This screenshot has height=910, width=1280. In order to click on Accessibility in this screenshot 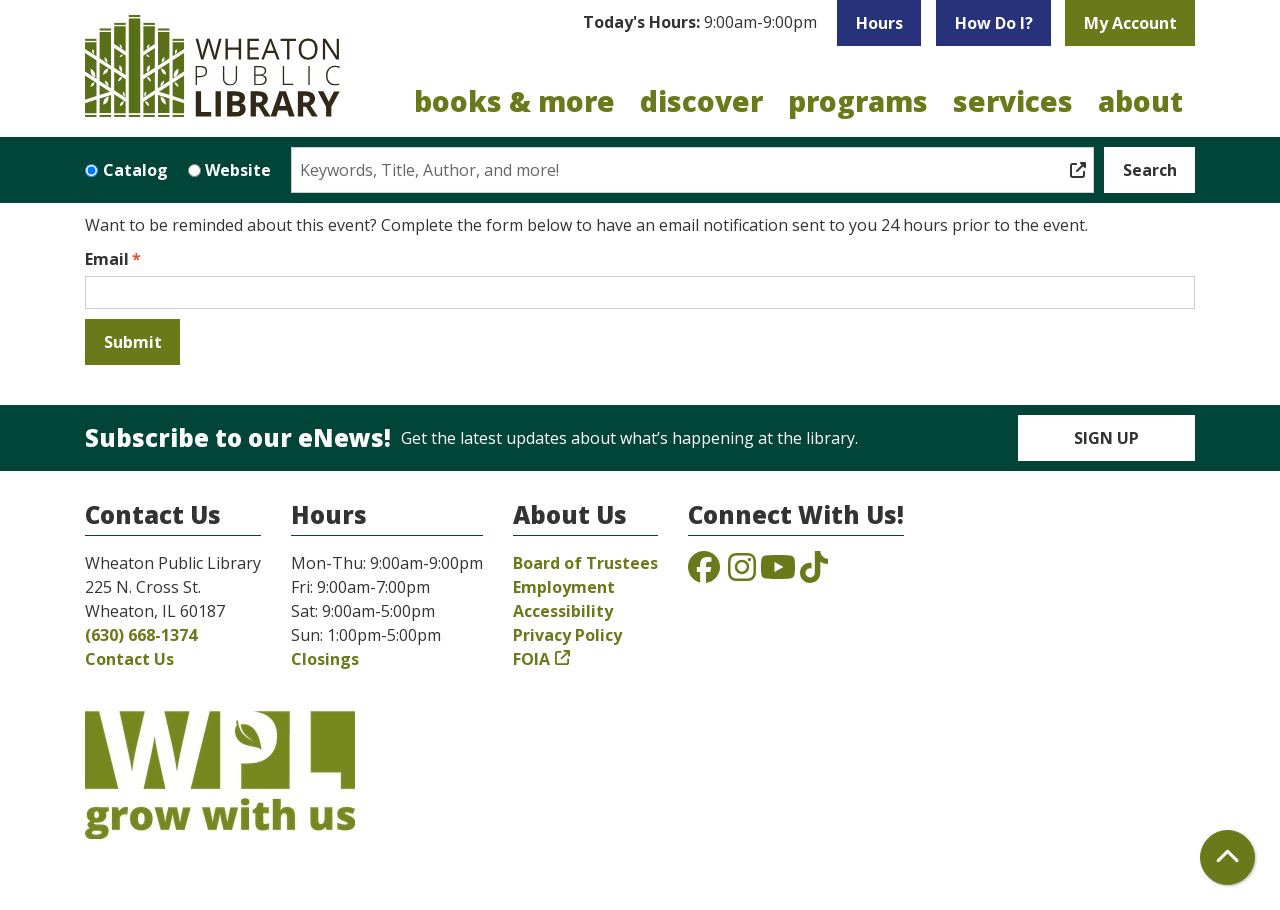, I will do `click(563, 611)`.